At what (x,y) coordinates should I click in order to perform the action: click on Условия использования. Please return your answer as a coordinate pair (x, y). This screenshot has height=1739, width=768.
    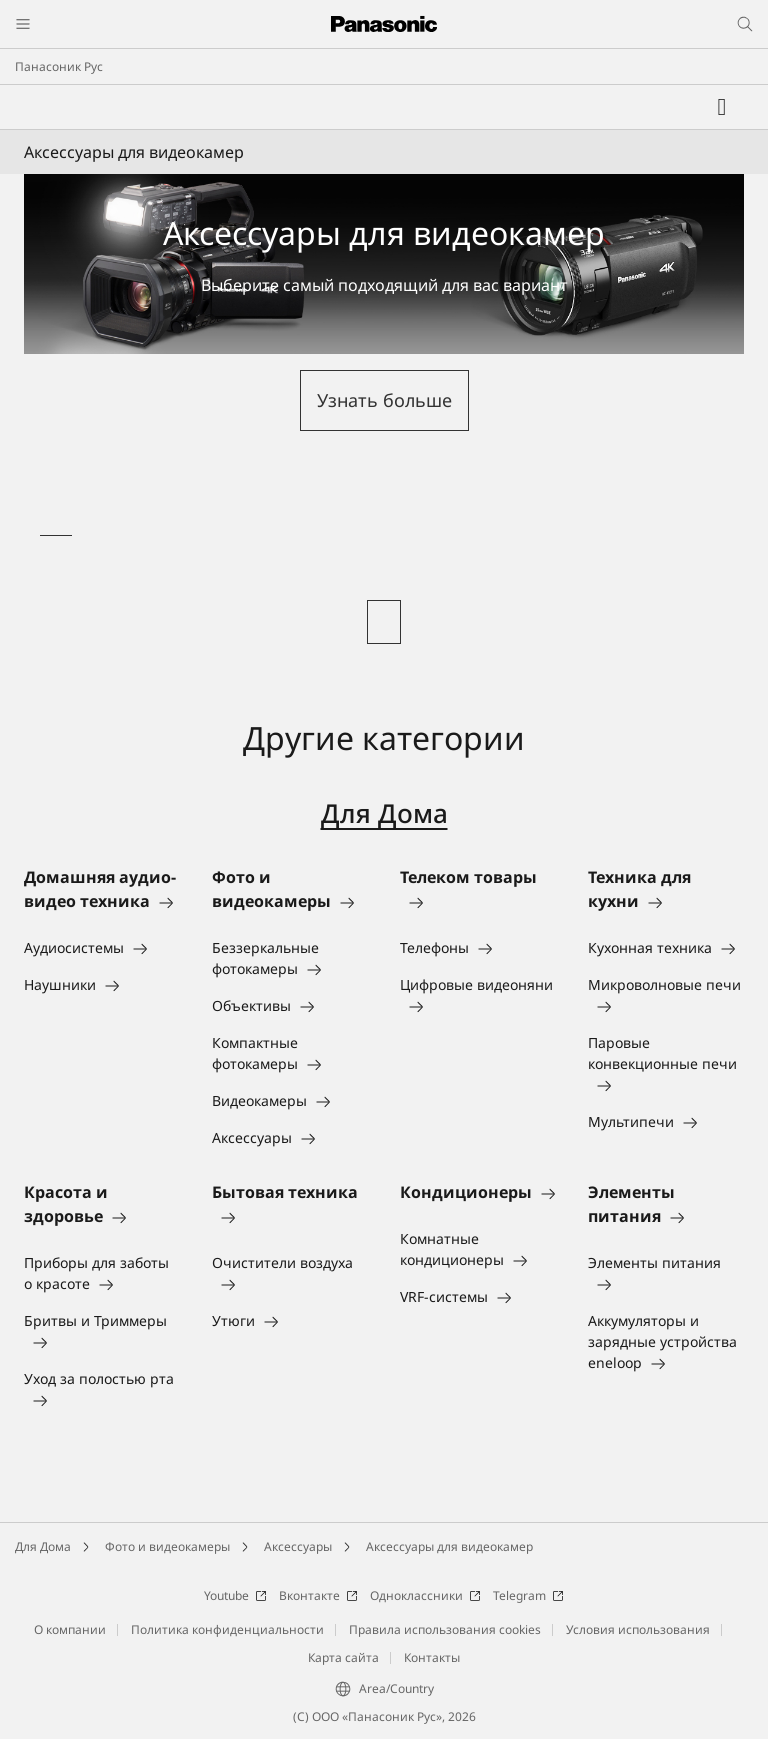
    Looking at the image, I should click on (638, 1629).